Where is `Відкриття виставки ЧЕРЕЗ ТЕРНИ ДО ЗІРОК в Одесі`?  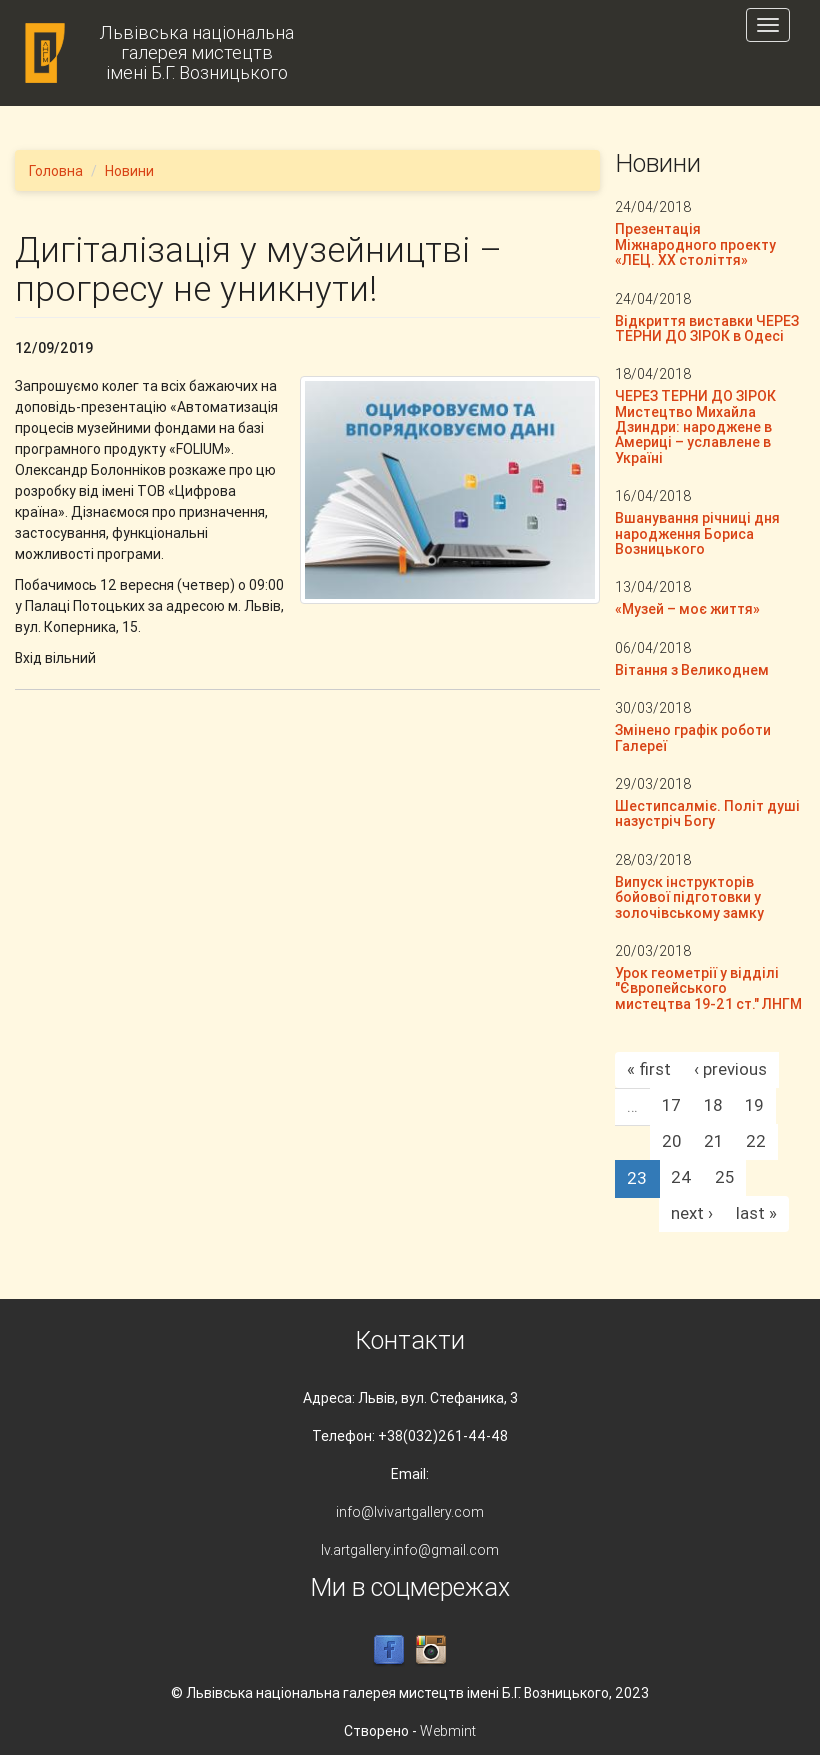
Відкриття виставки ЧЕРЕЗ ТЕРНИ ДО ЗІРОК в Одесі is located at coordinates (707, 328).